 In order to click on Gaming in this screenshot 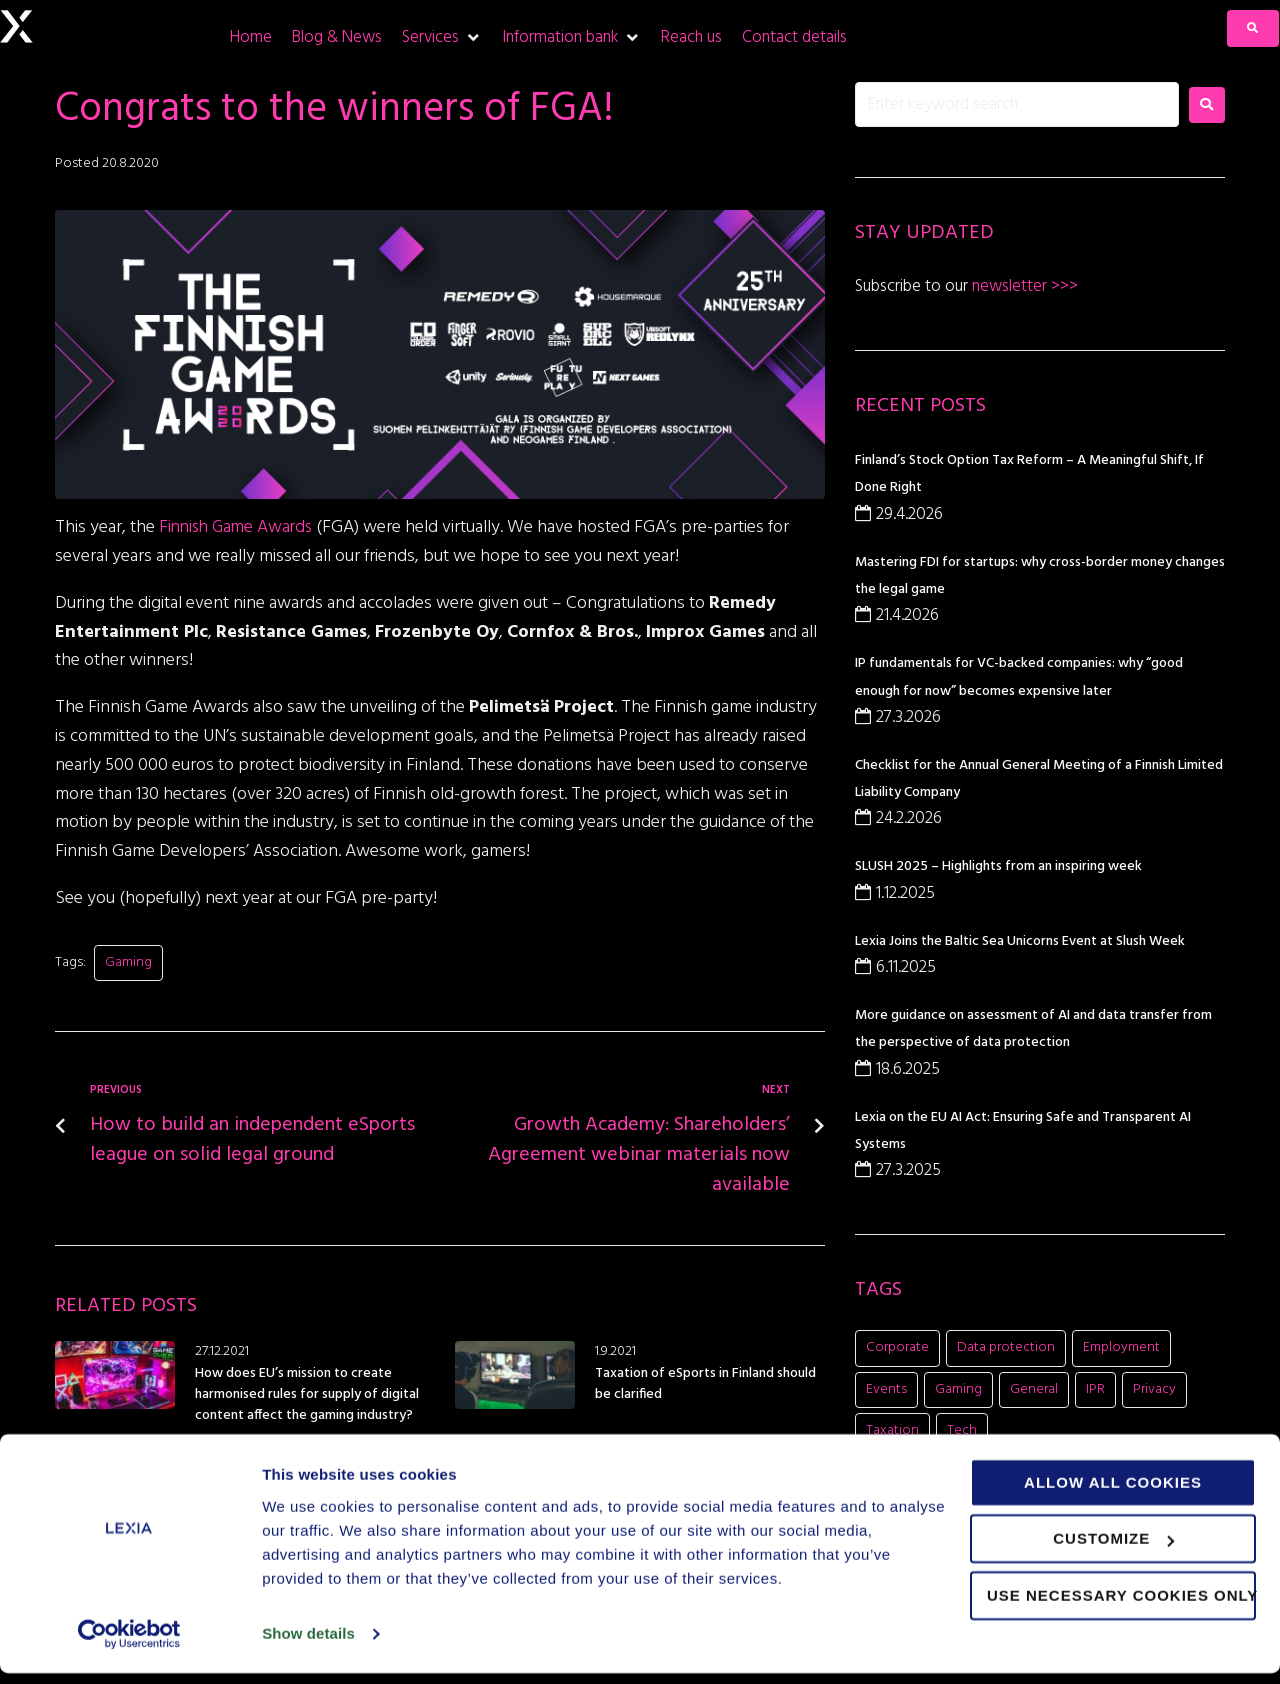, I will do `click(128, 962)`.